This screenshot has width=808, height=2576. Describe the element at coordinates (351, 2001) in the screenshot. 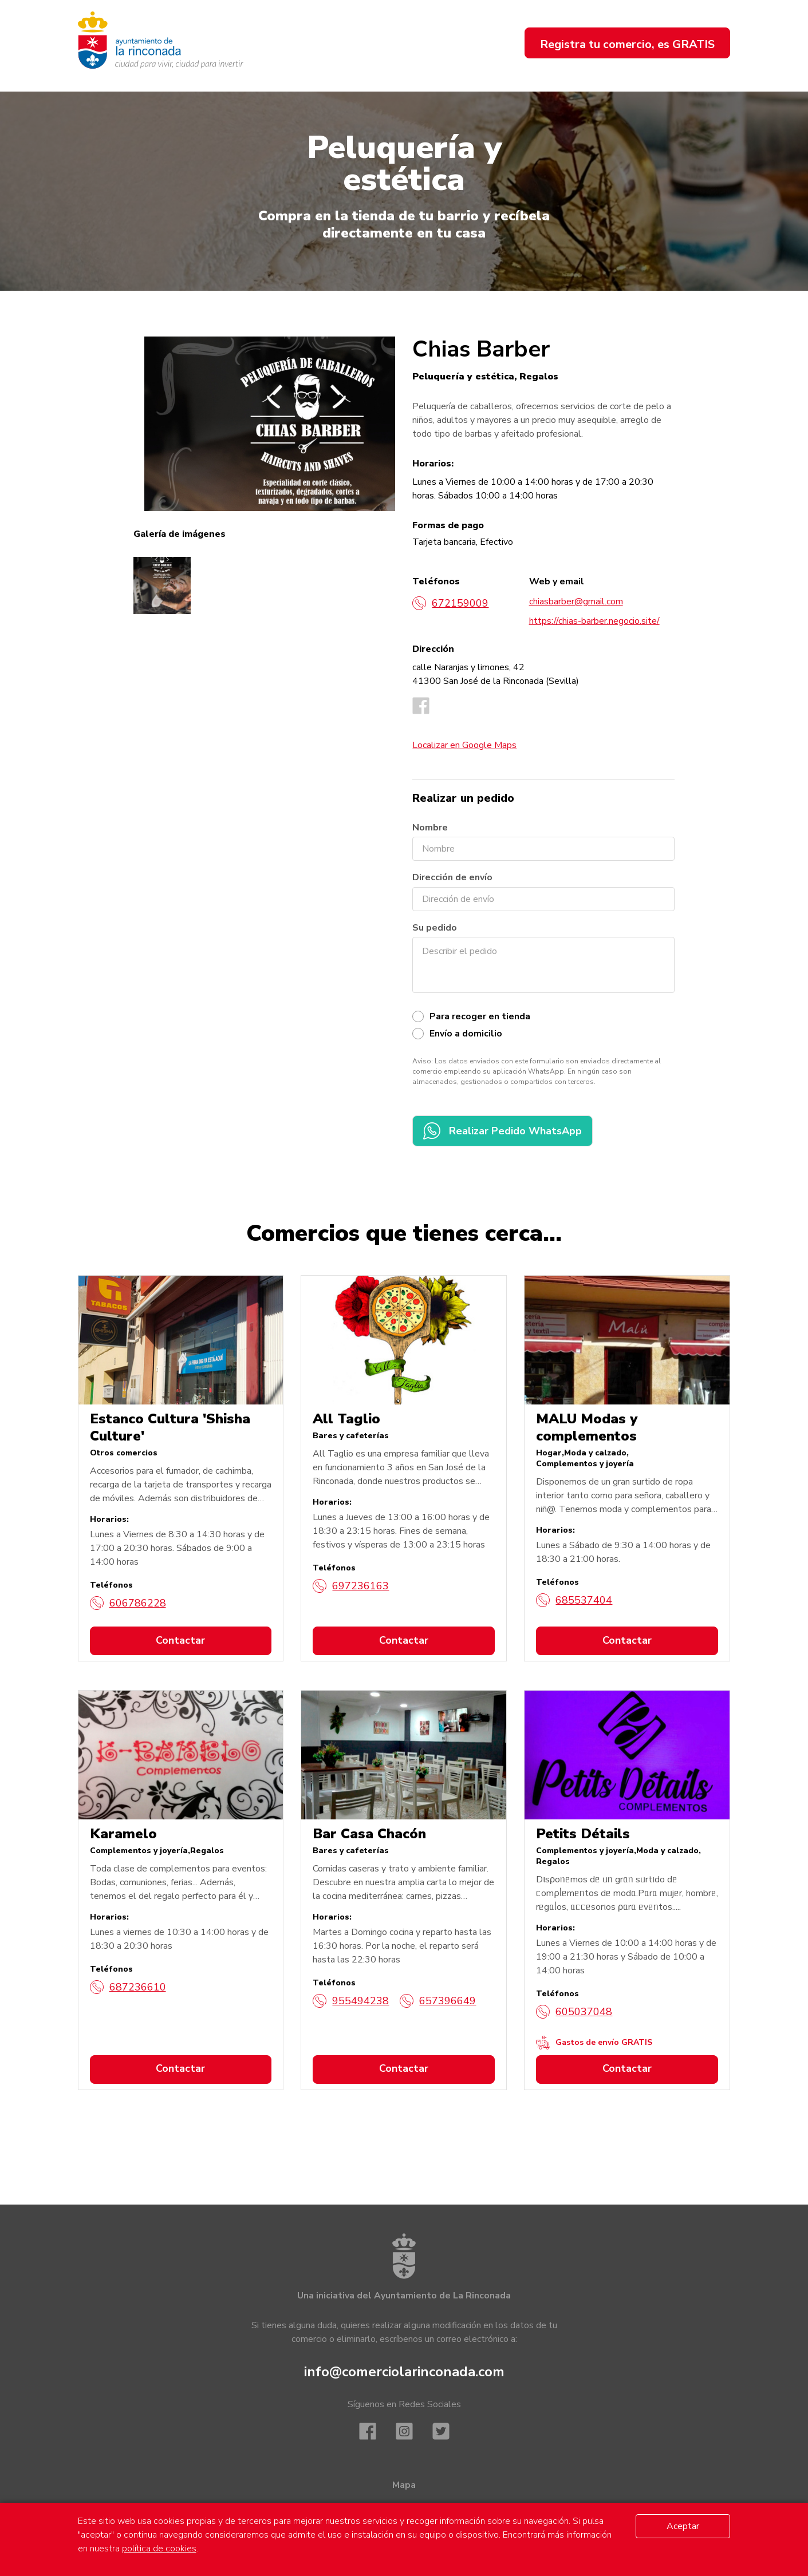

I see `955494238` at that location.